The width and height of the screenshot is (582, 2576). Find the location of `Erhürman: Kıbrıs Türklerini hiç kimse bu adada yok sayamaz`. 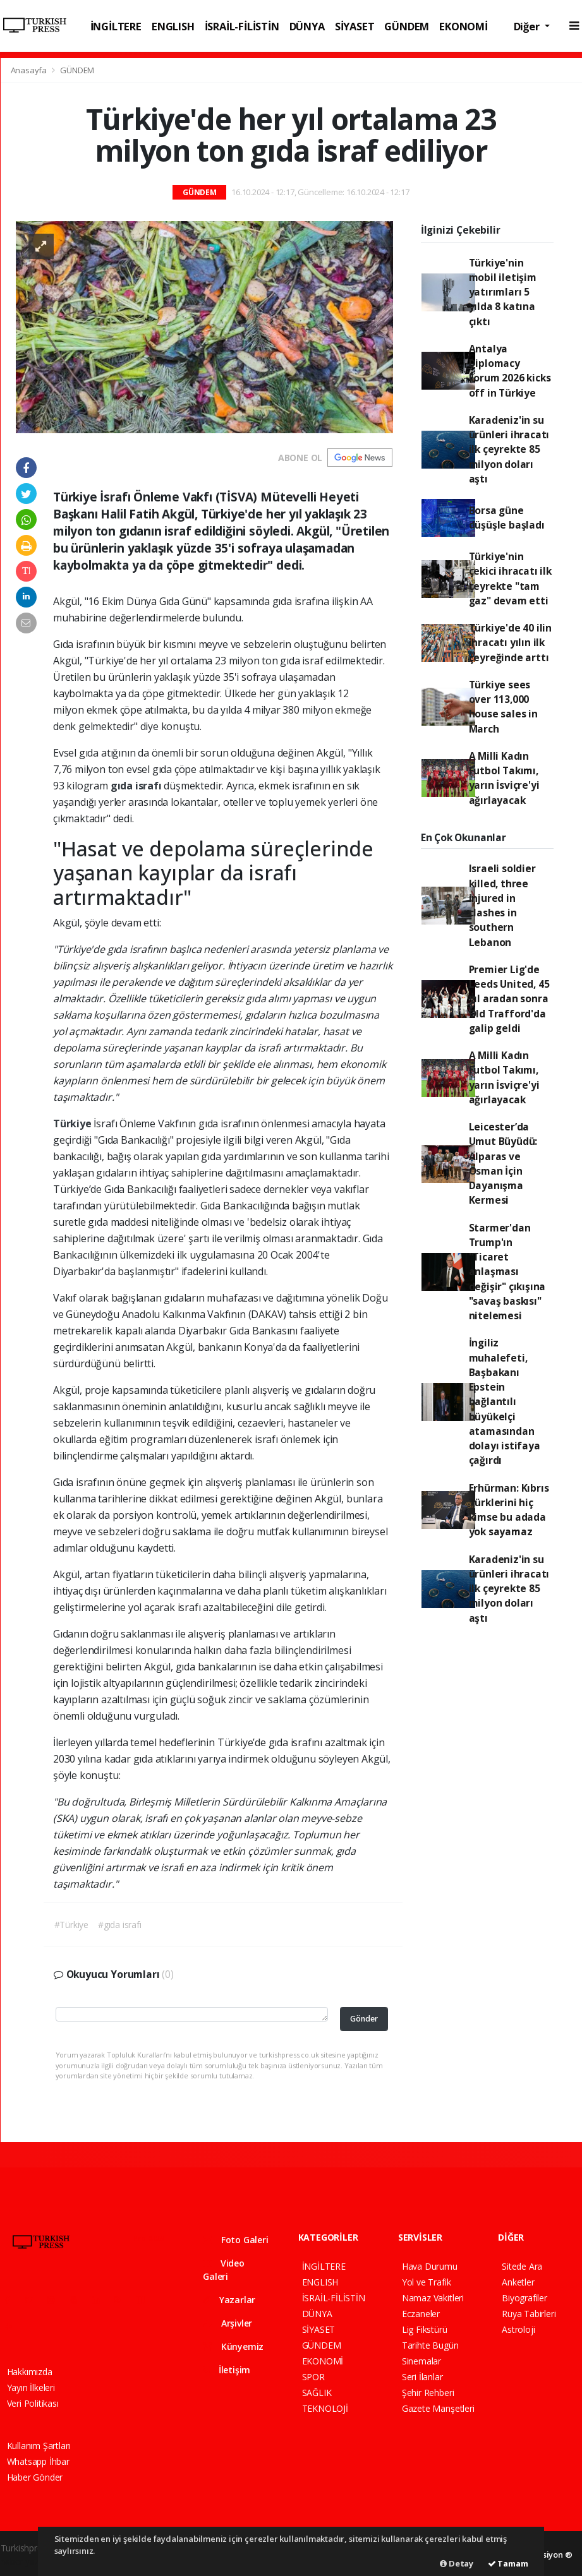

Erhürman: Kıbrıs Türklerini hiç kimse bu adada yok sayamaz is located at coordinates (509, 1510).